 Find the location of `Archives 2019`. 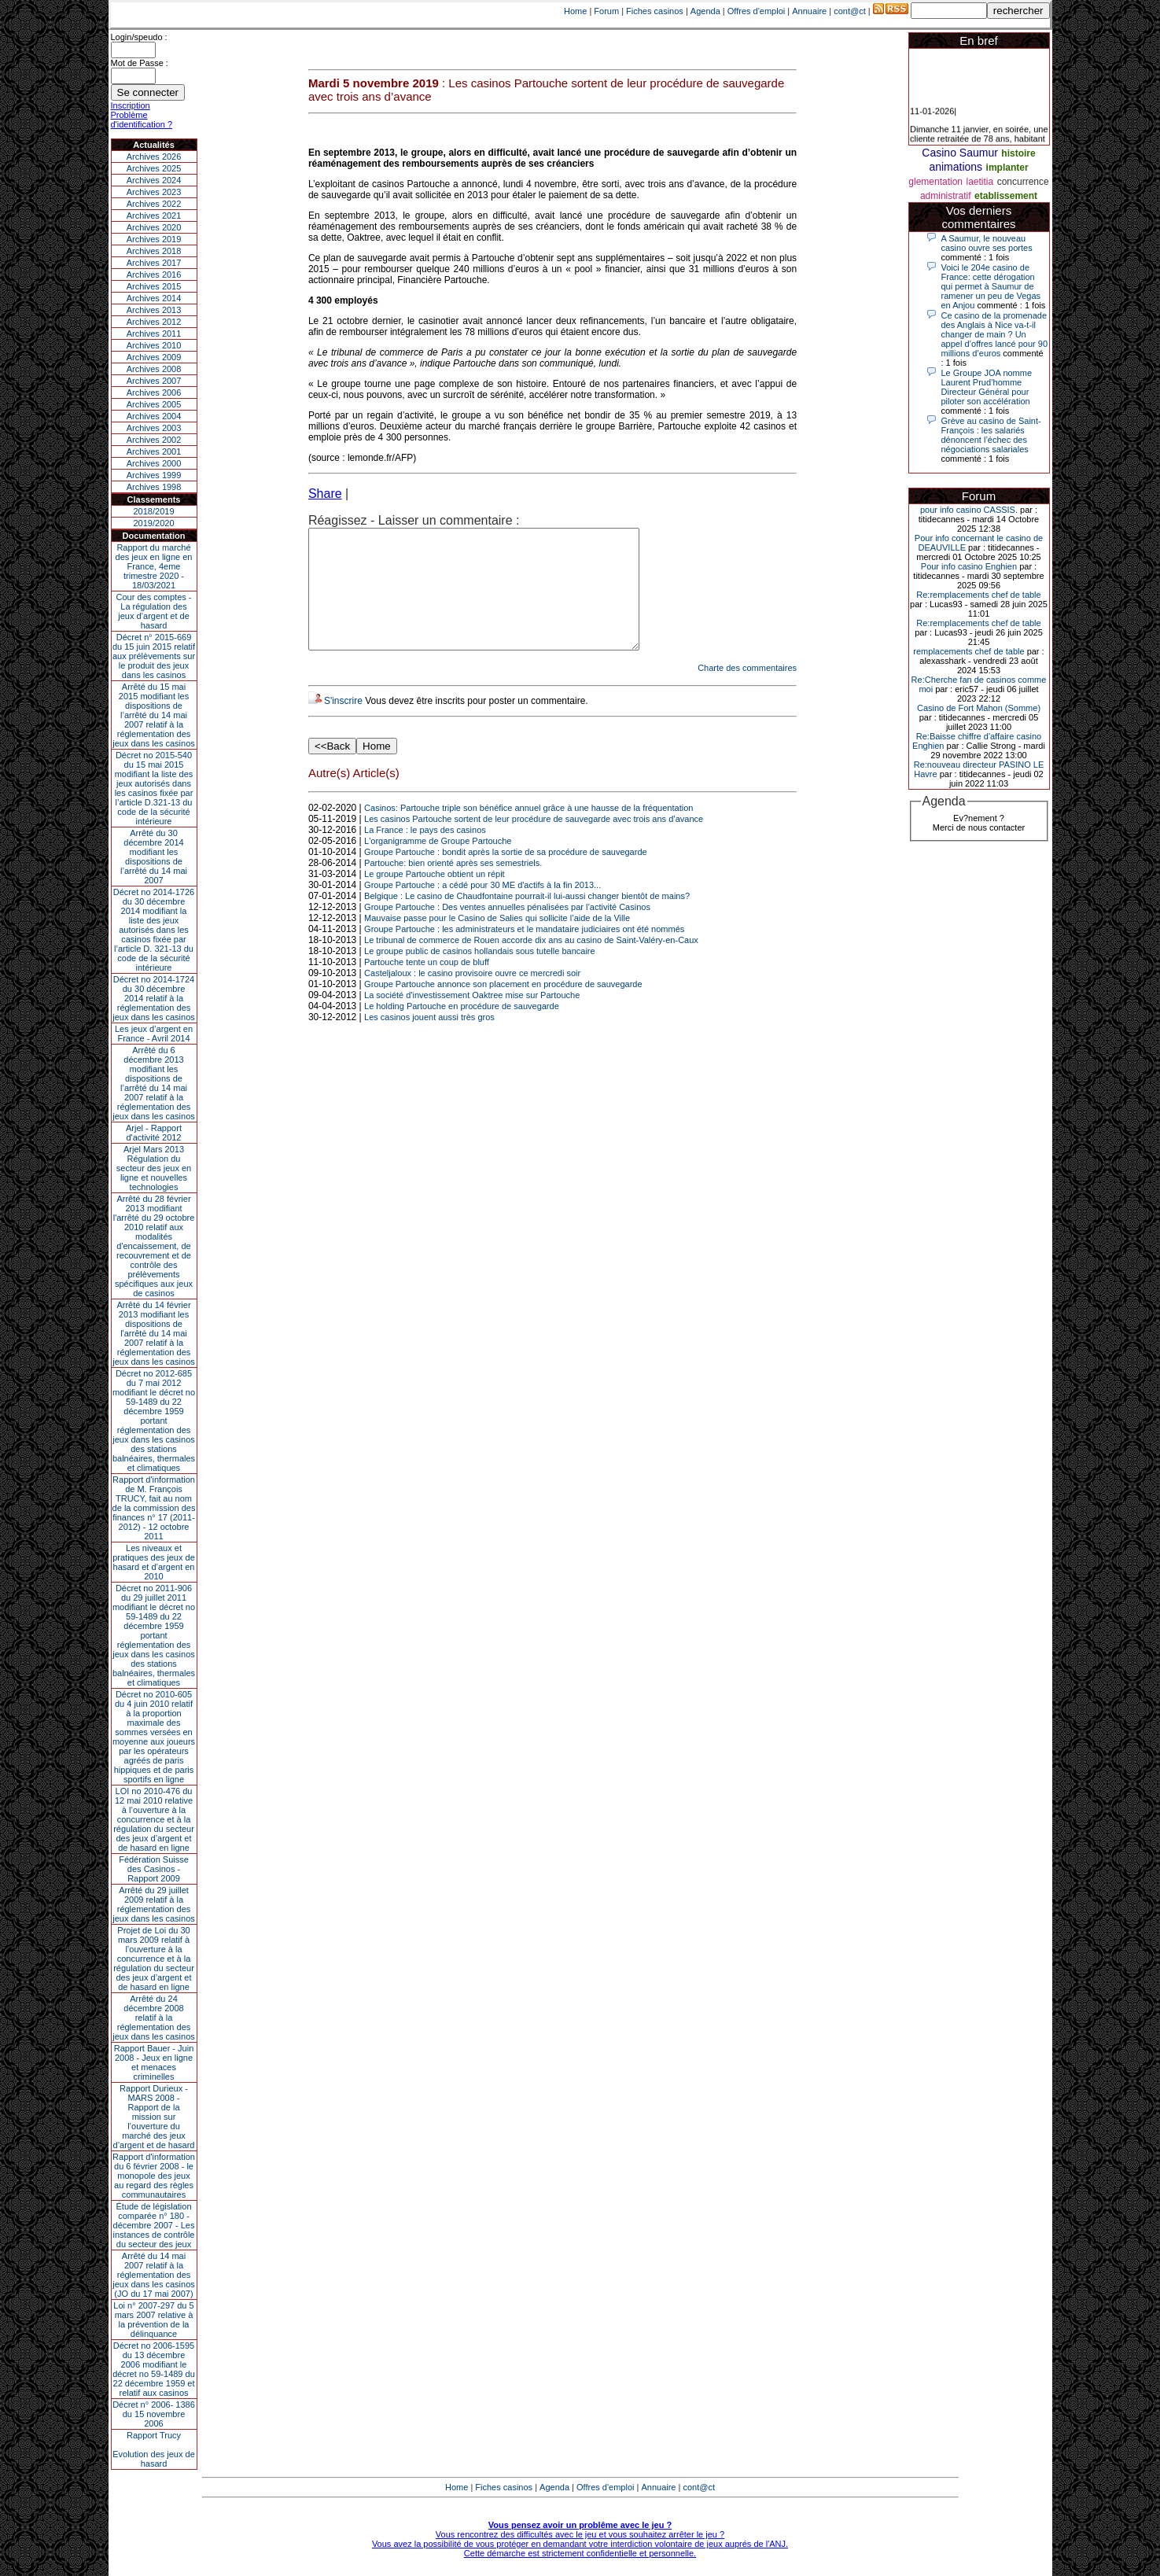

Archives 2019 is located at coordinates (154, 239).